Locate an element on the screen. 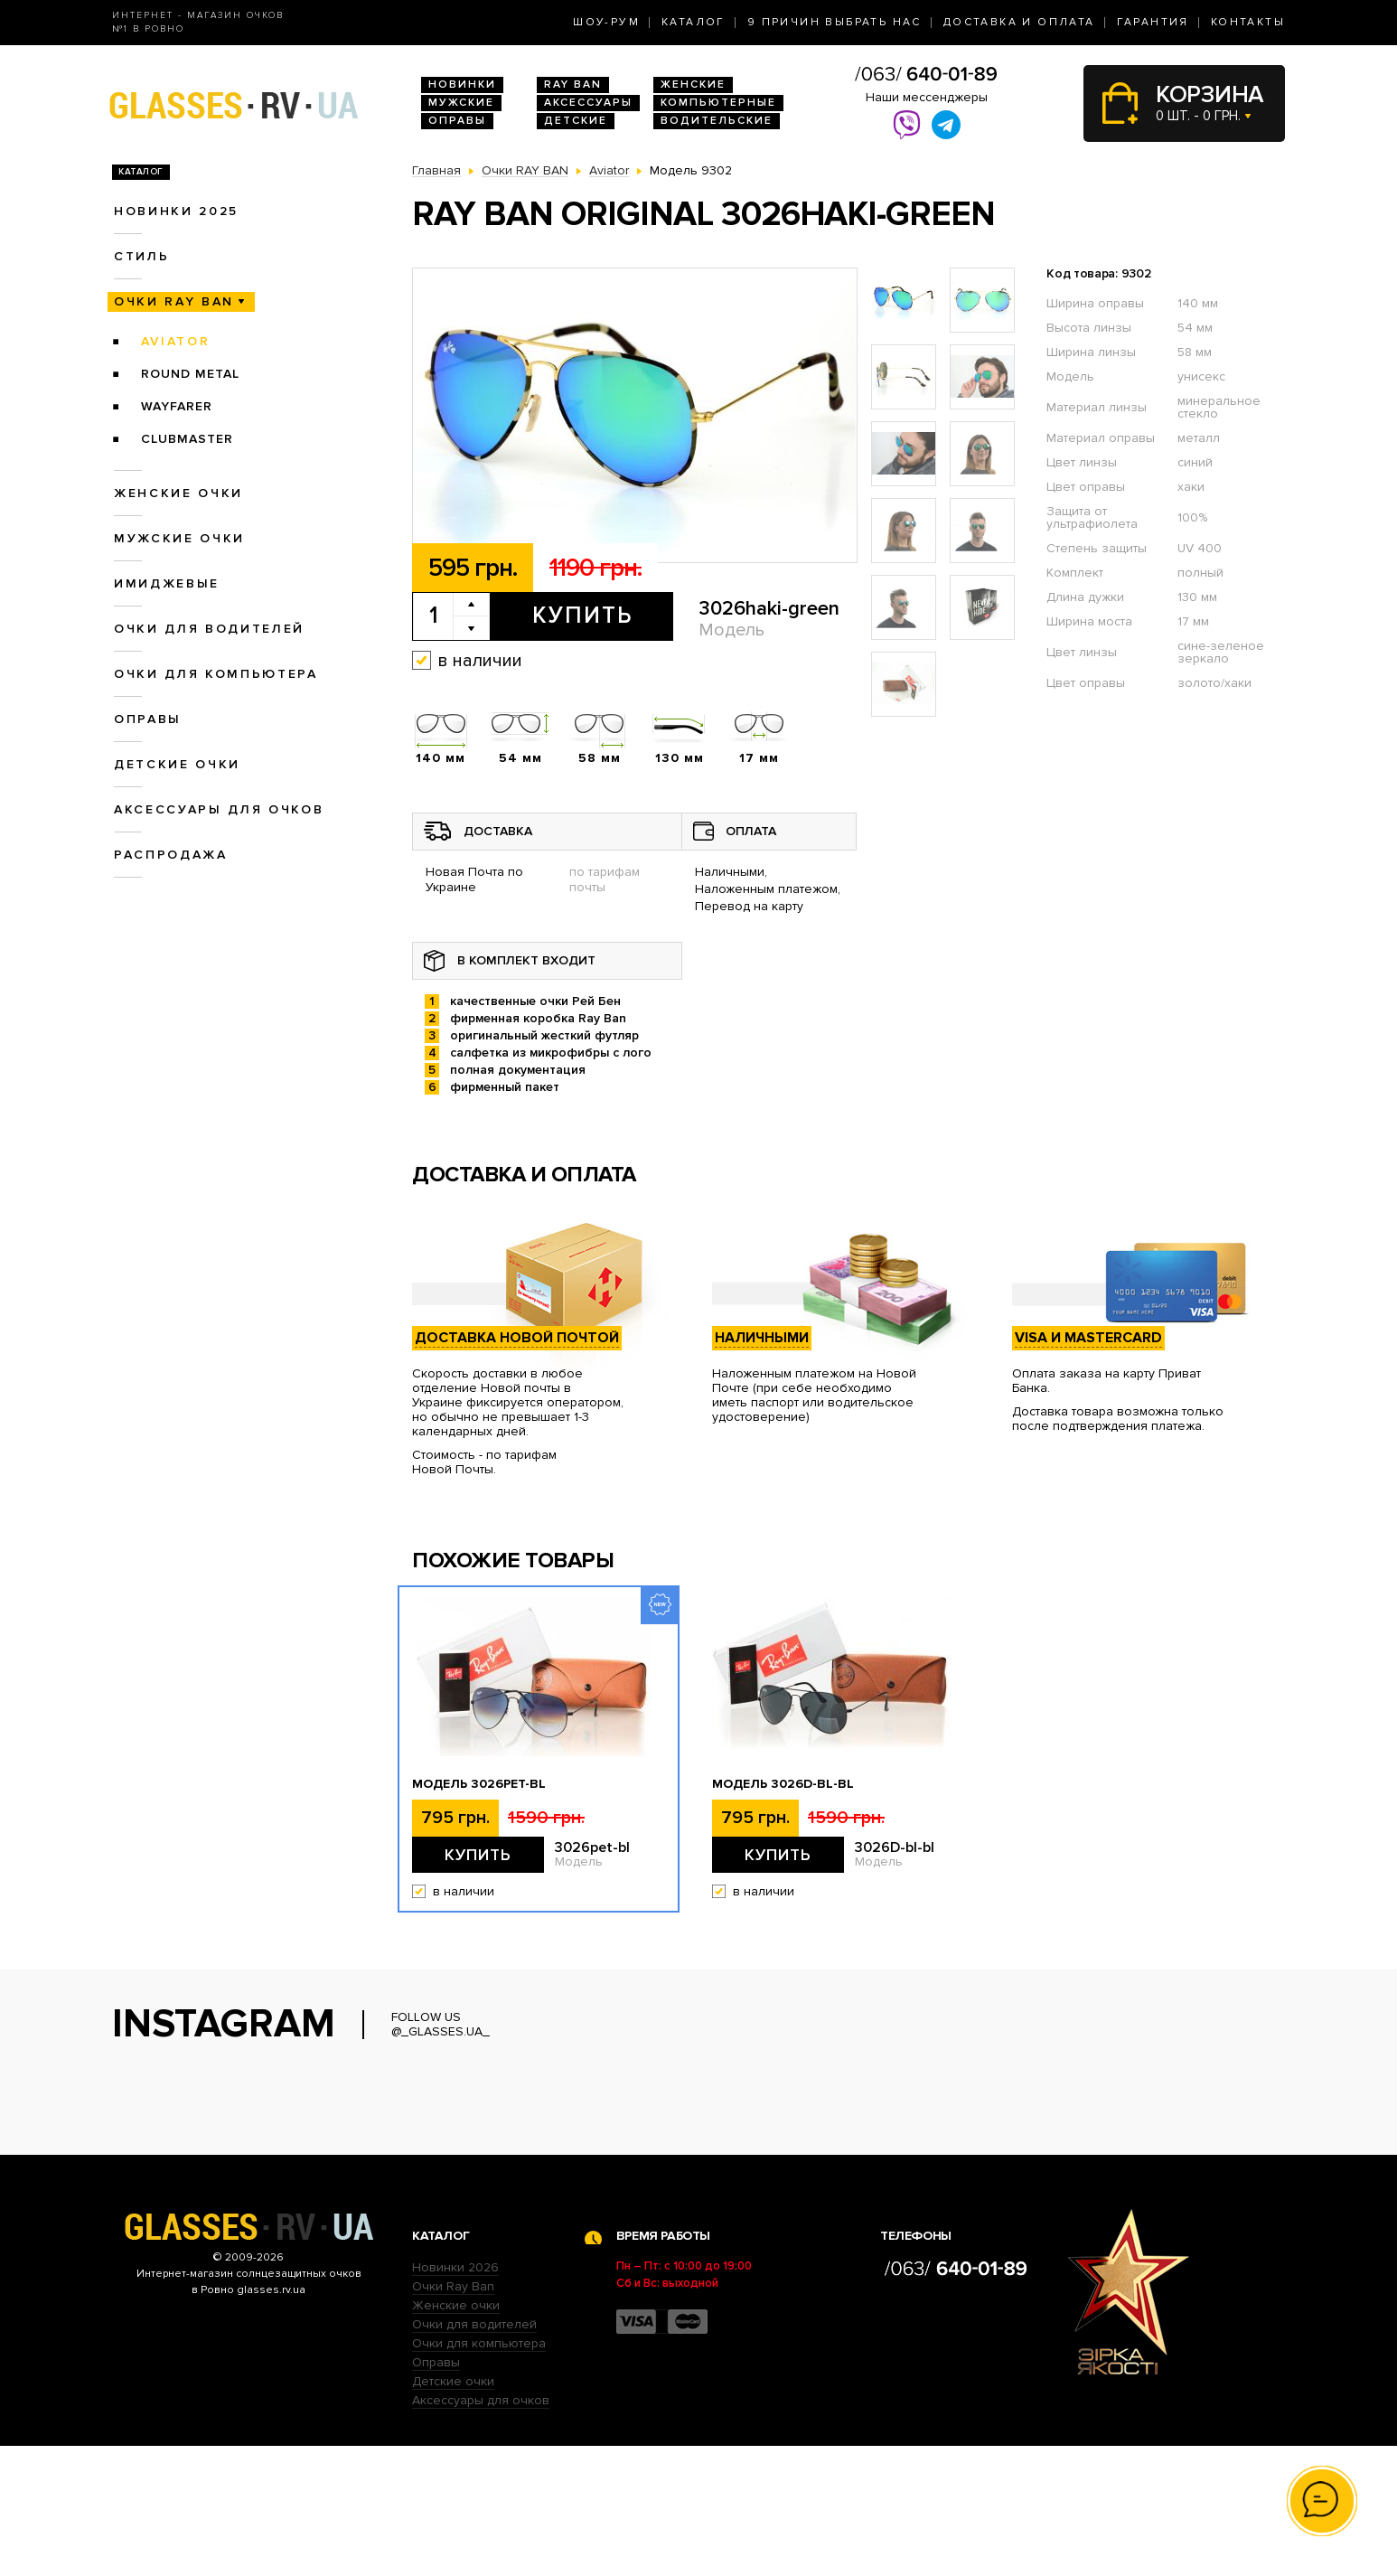 The height and width of the screenshot is (2576, 1397). Clubmaster is located at coordinates (187, 439).